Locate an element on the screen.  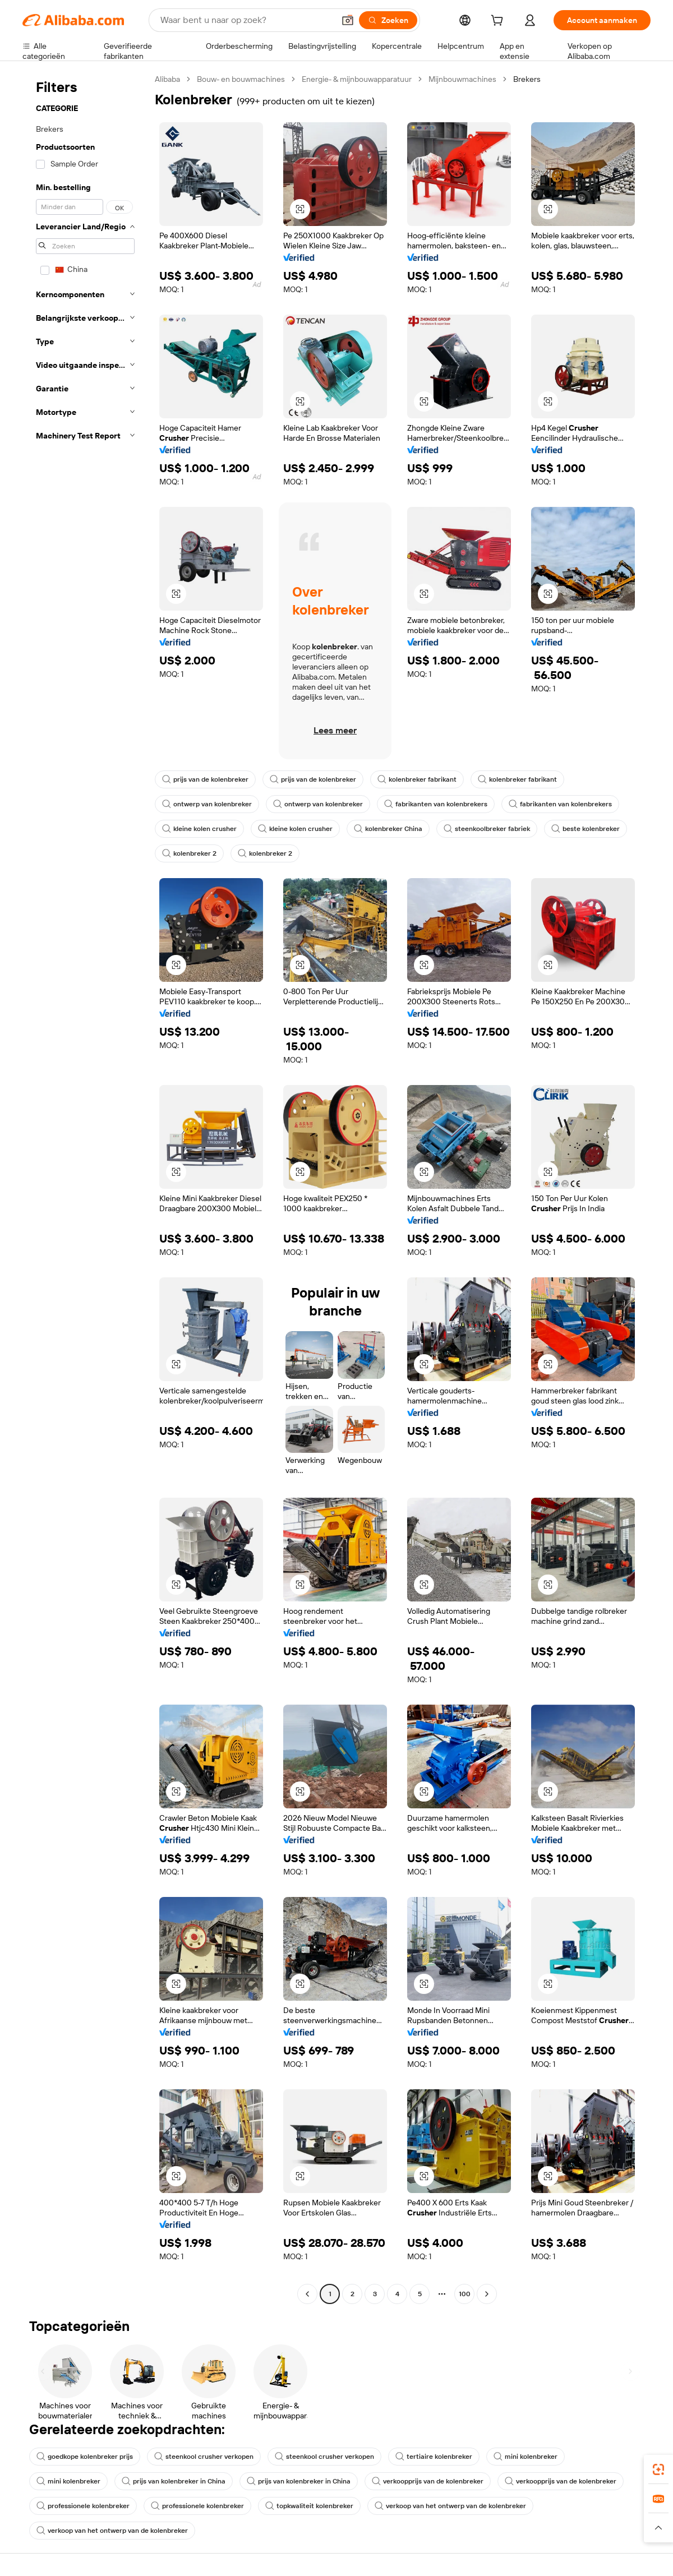
100 is located at coordinates (465, 2294).